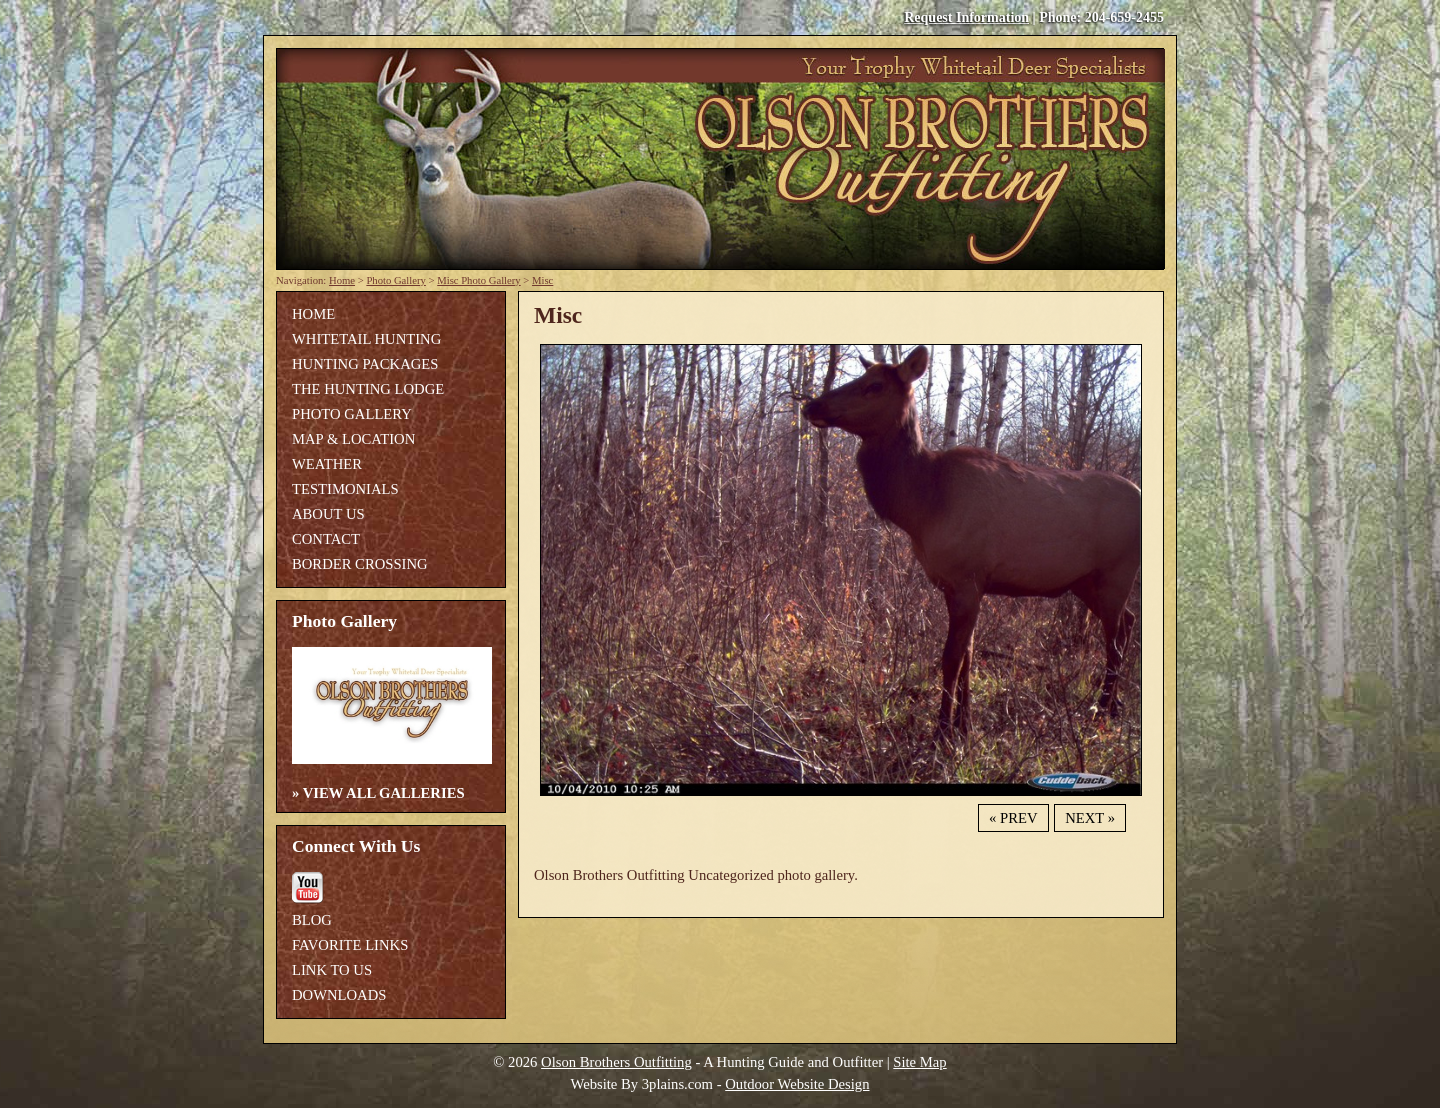 The width and height of the screenshot is (1440, 1108). I want to click on Weather, so click(327, 464).